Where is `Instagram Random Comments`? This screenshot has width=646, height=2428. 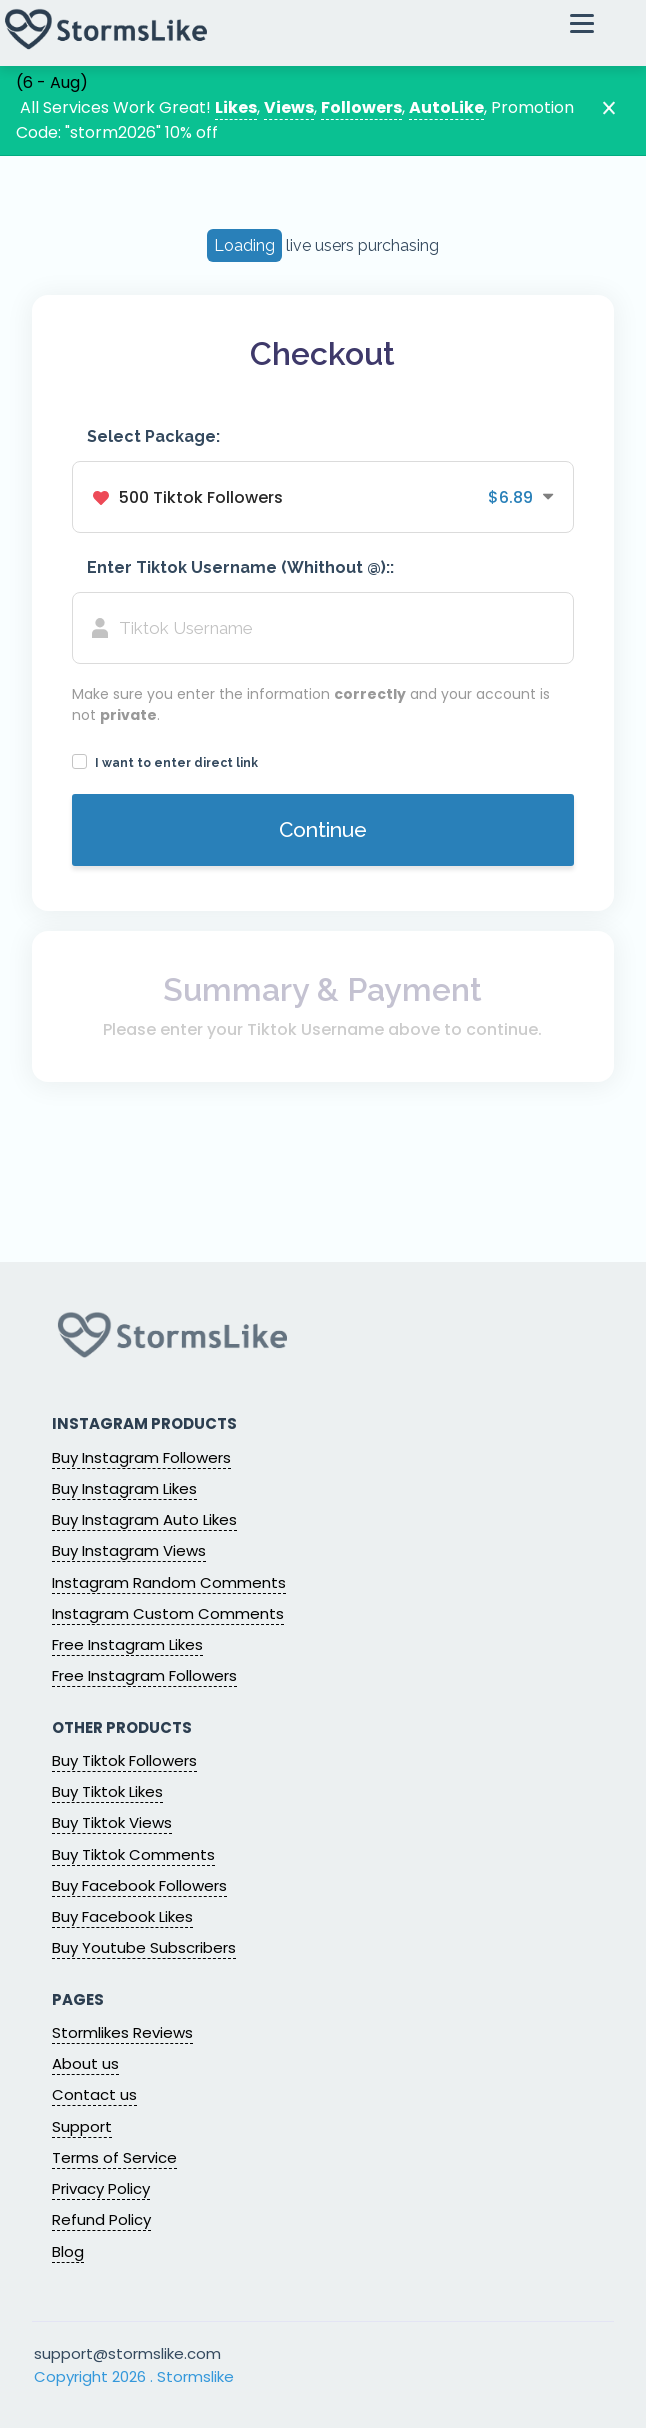 Instagram Random Comments is located at coordinates (169, 1582).